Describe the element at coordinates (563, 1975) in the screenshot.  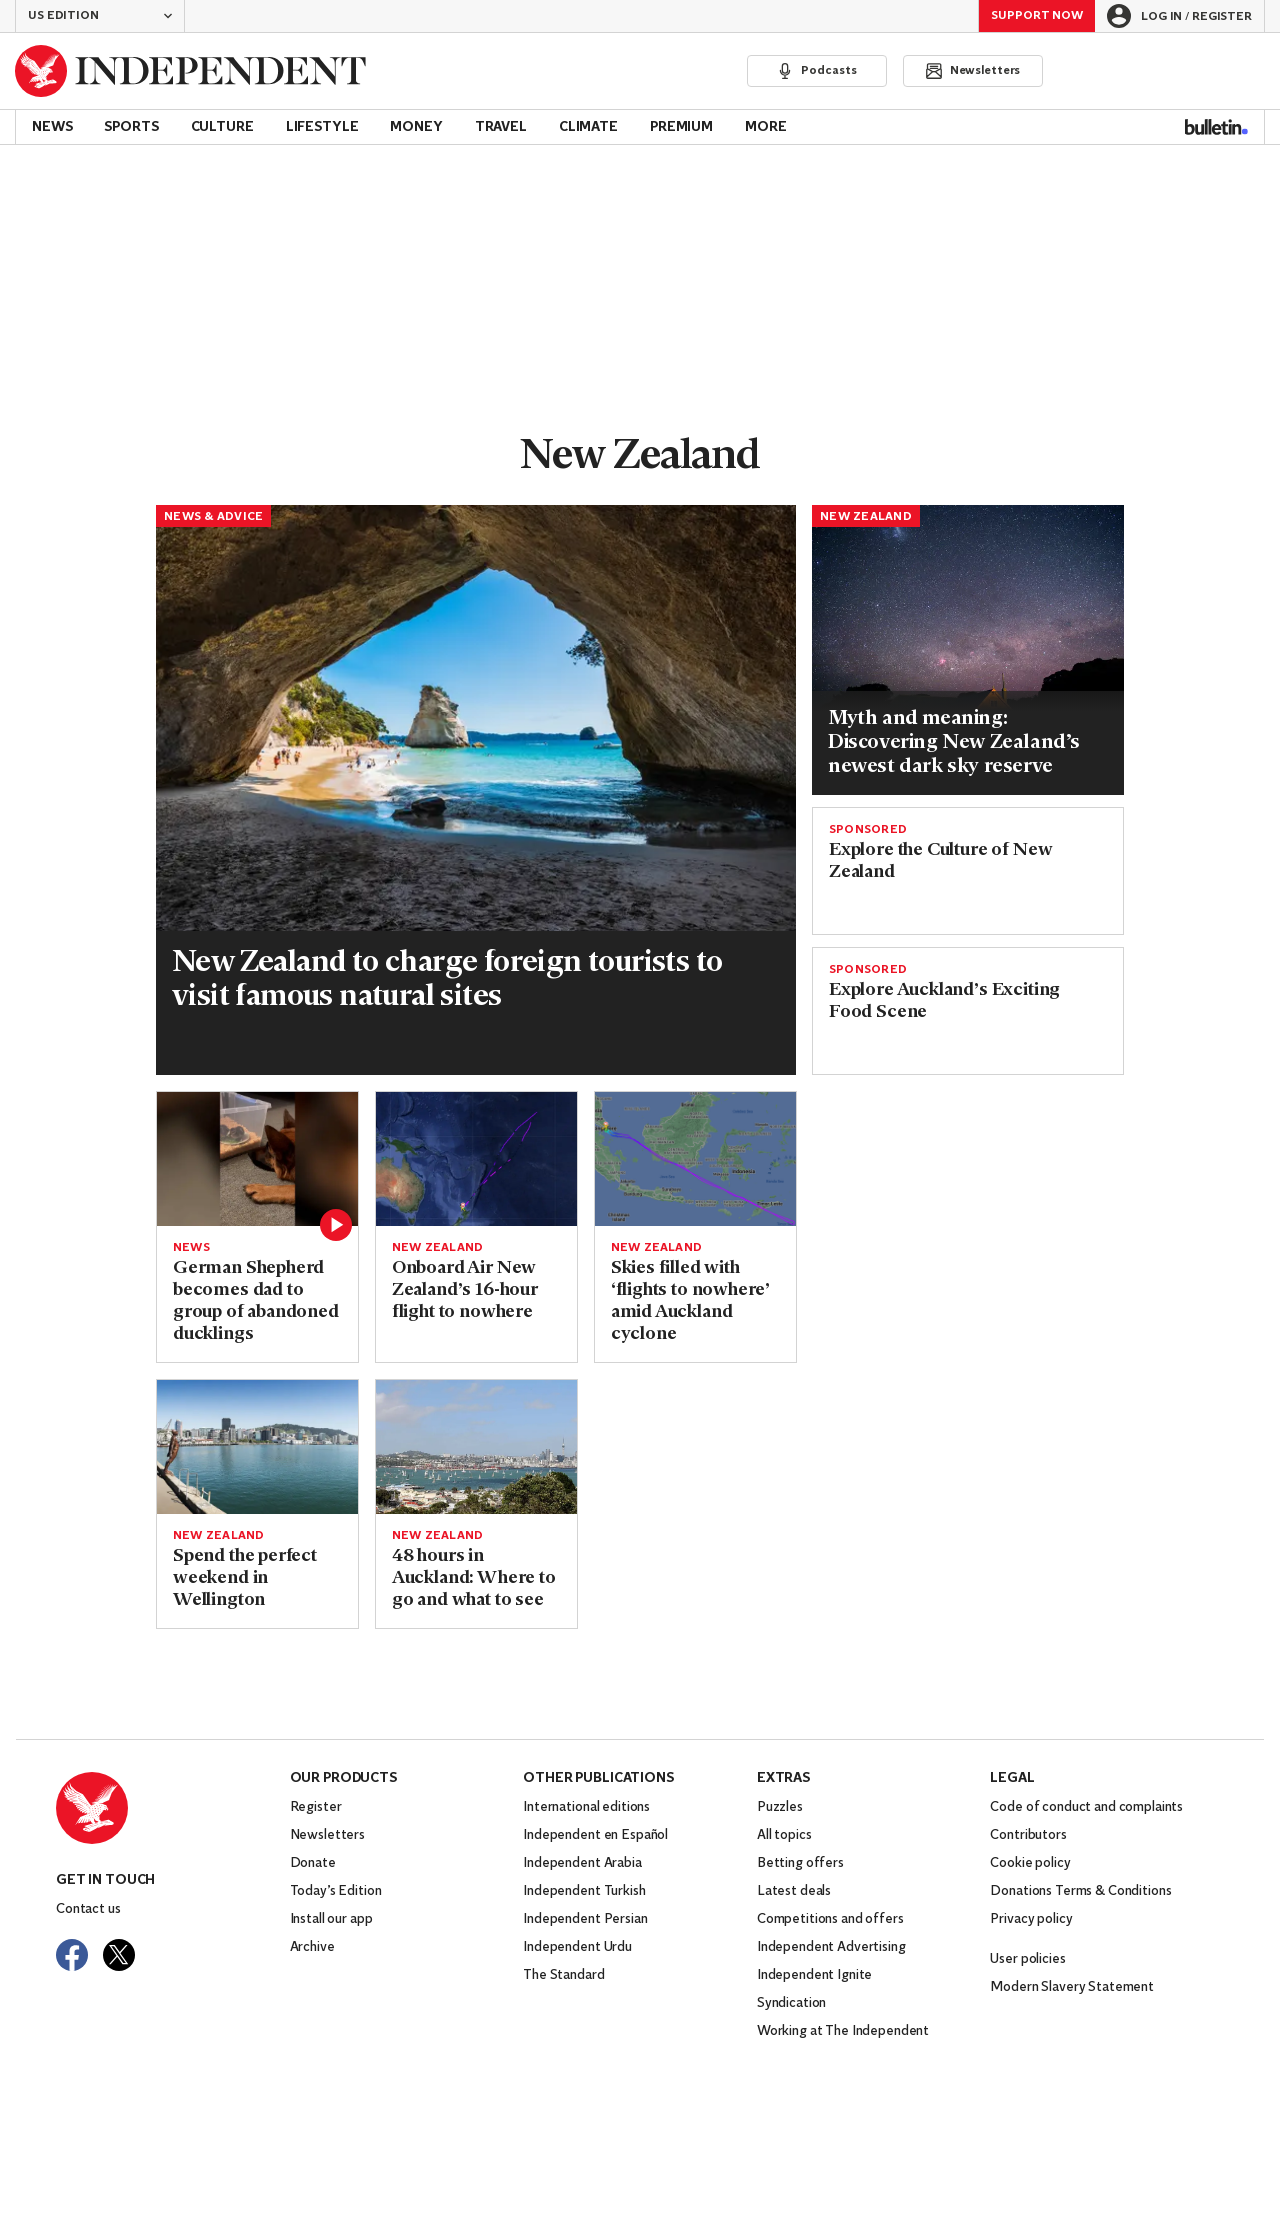
I see `The Standard` at that location.